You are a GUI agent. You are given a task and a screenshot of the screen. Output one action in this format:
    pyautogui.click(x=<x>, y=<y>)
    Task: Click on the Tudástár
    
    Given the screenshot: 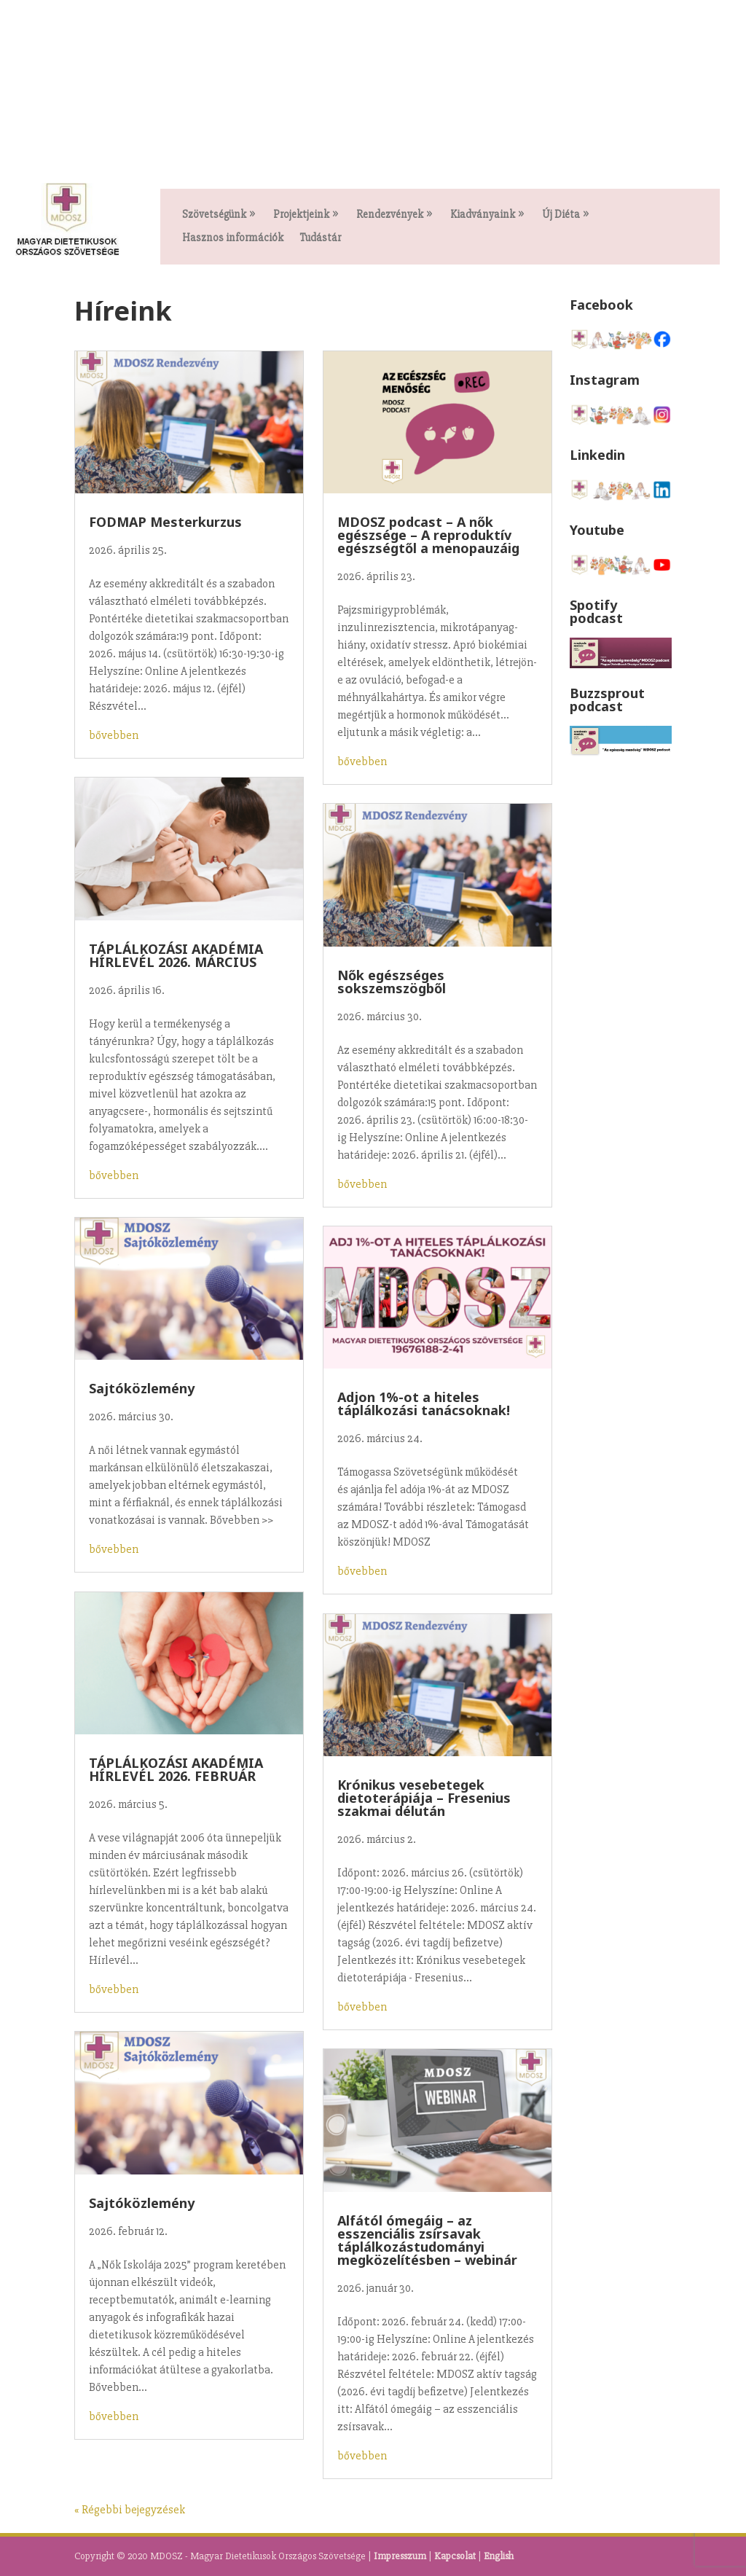 What is the action you would take?
    pyautogui.click(x=320, y=238)
    